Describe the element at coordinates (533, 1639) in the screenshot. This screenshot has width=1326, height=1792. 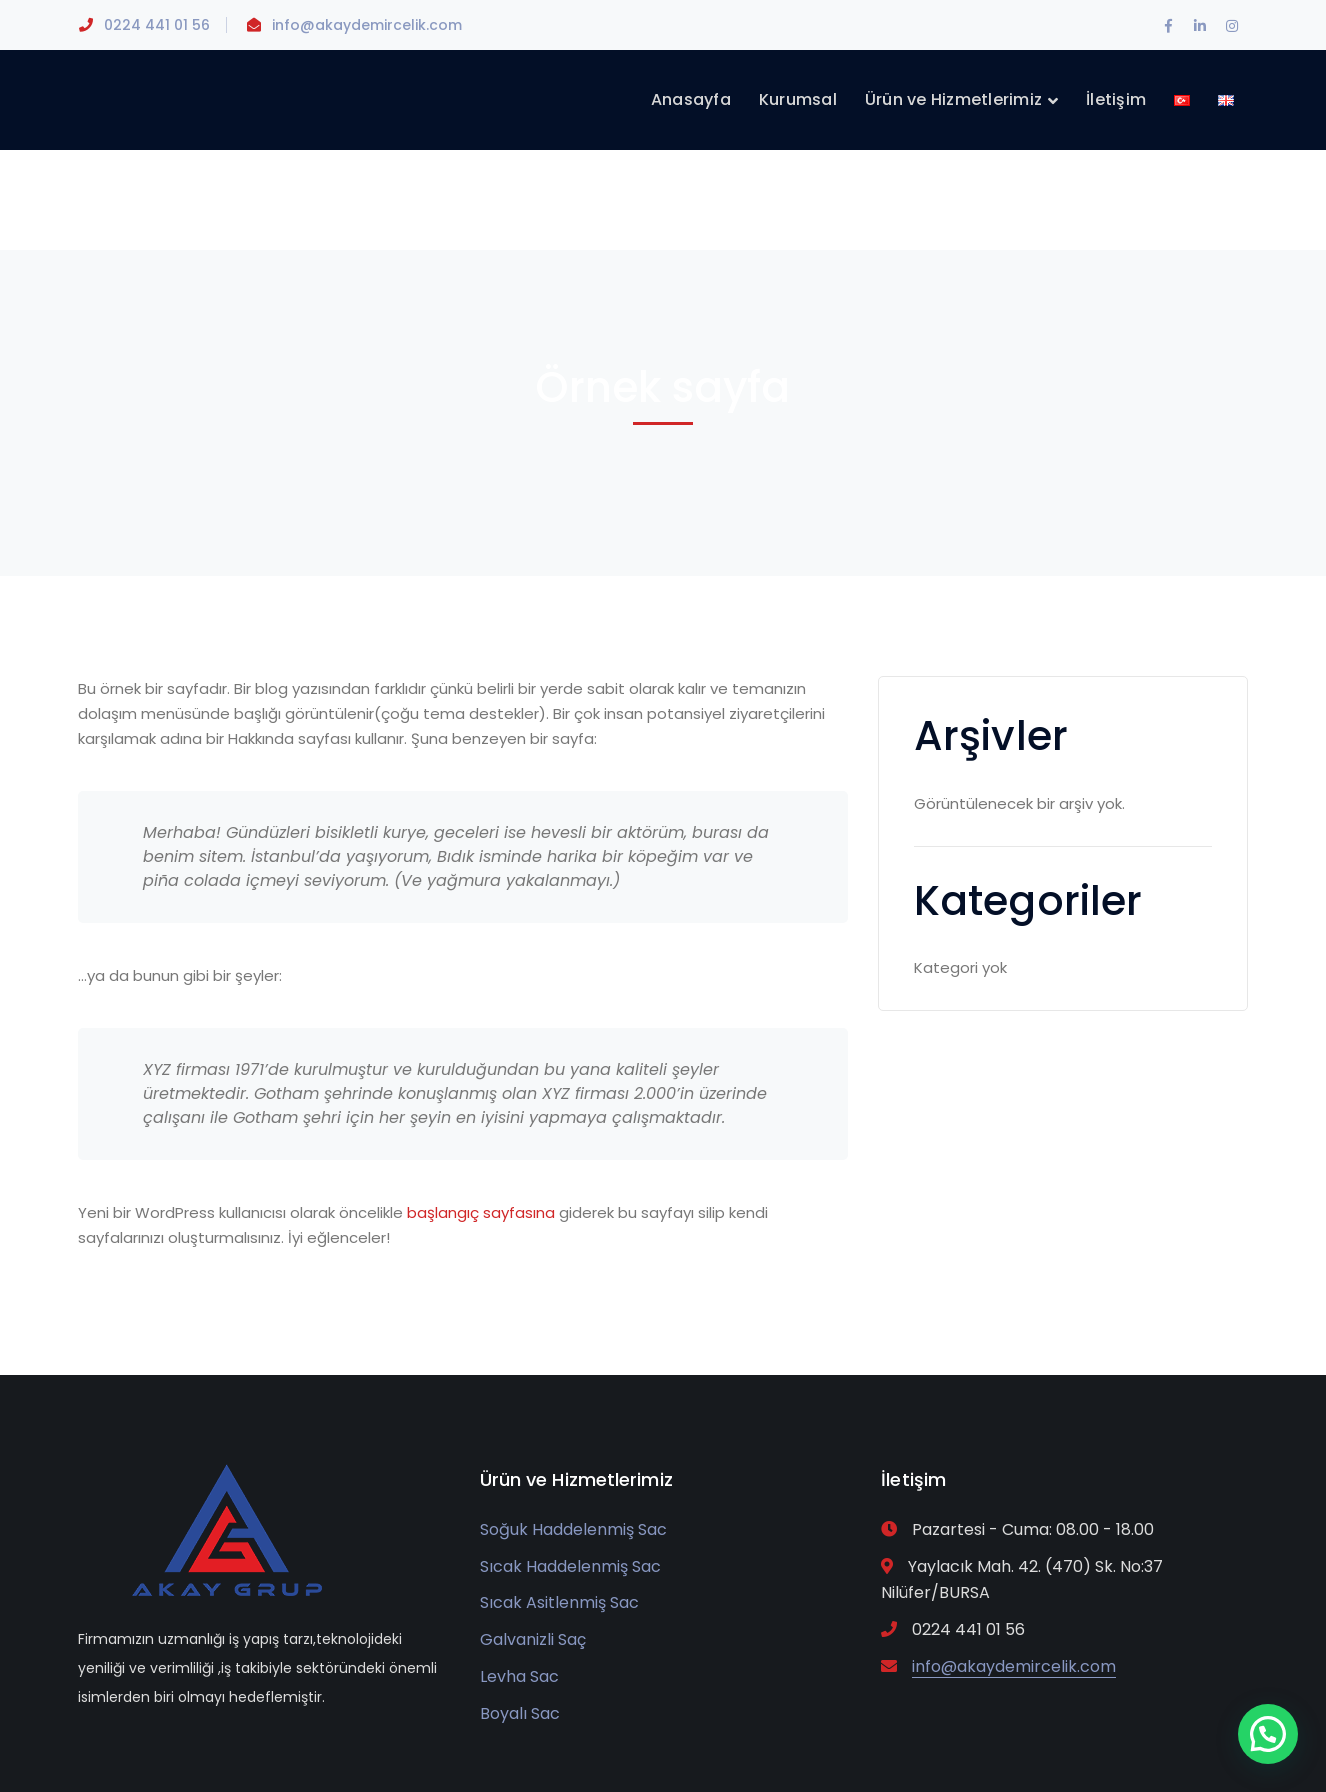
I see `Galvanizli Saç` at that location.